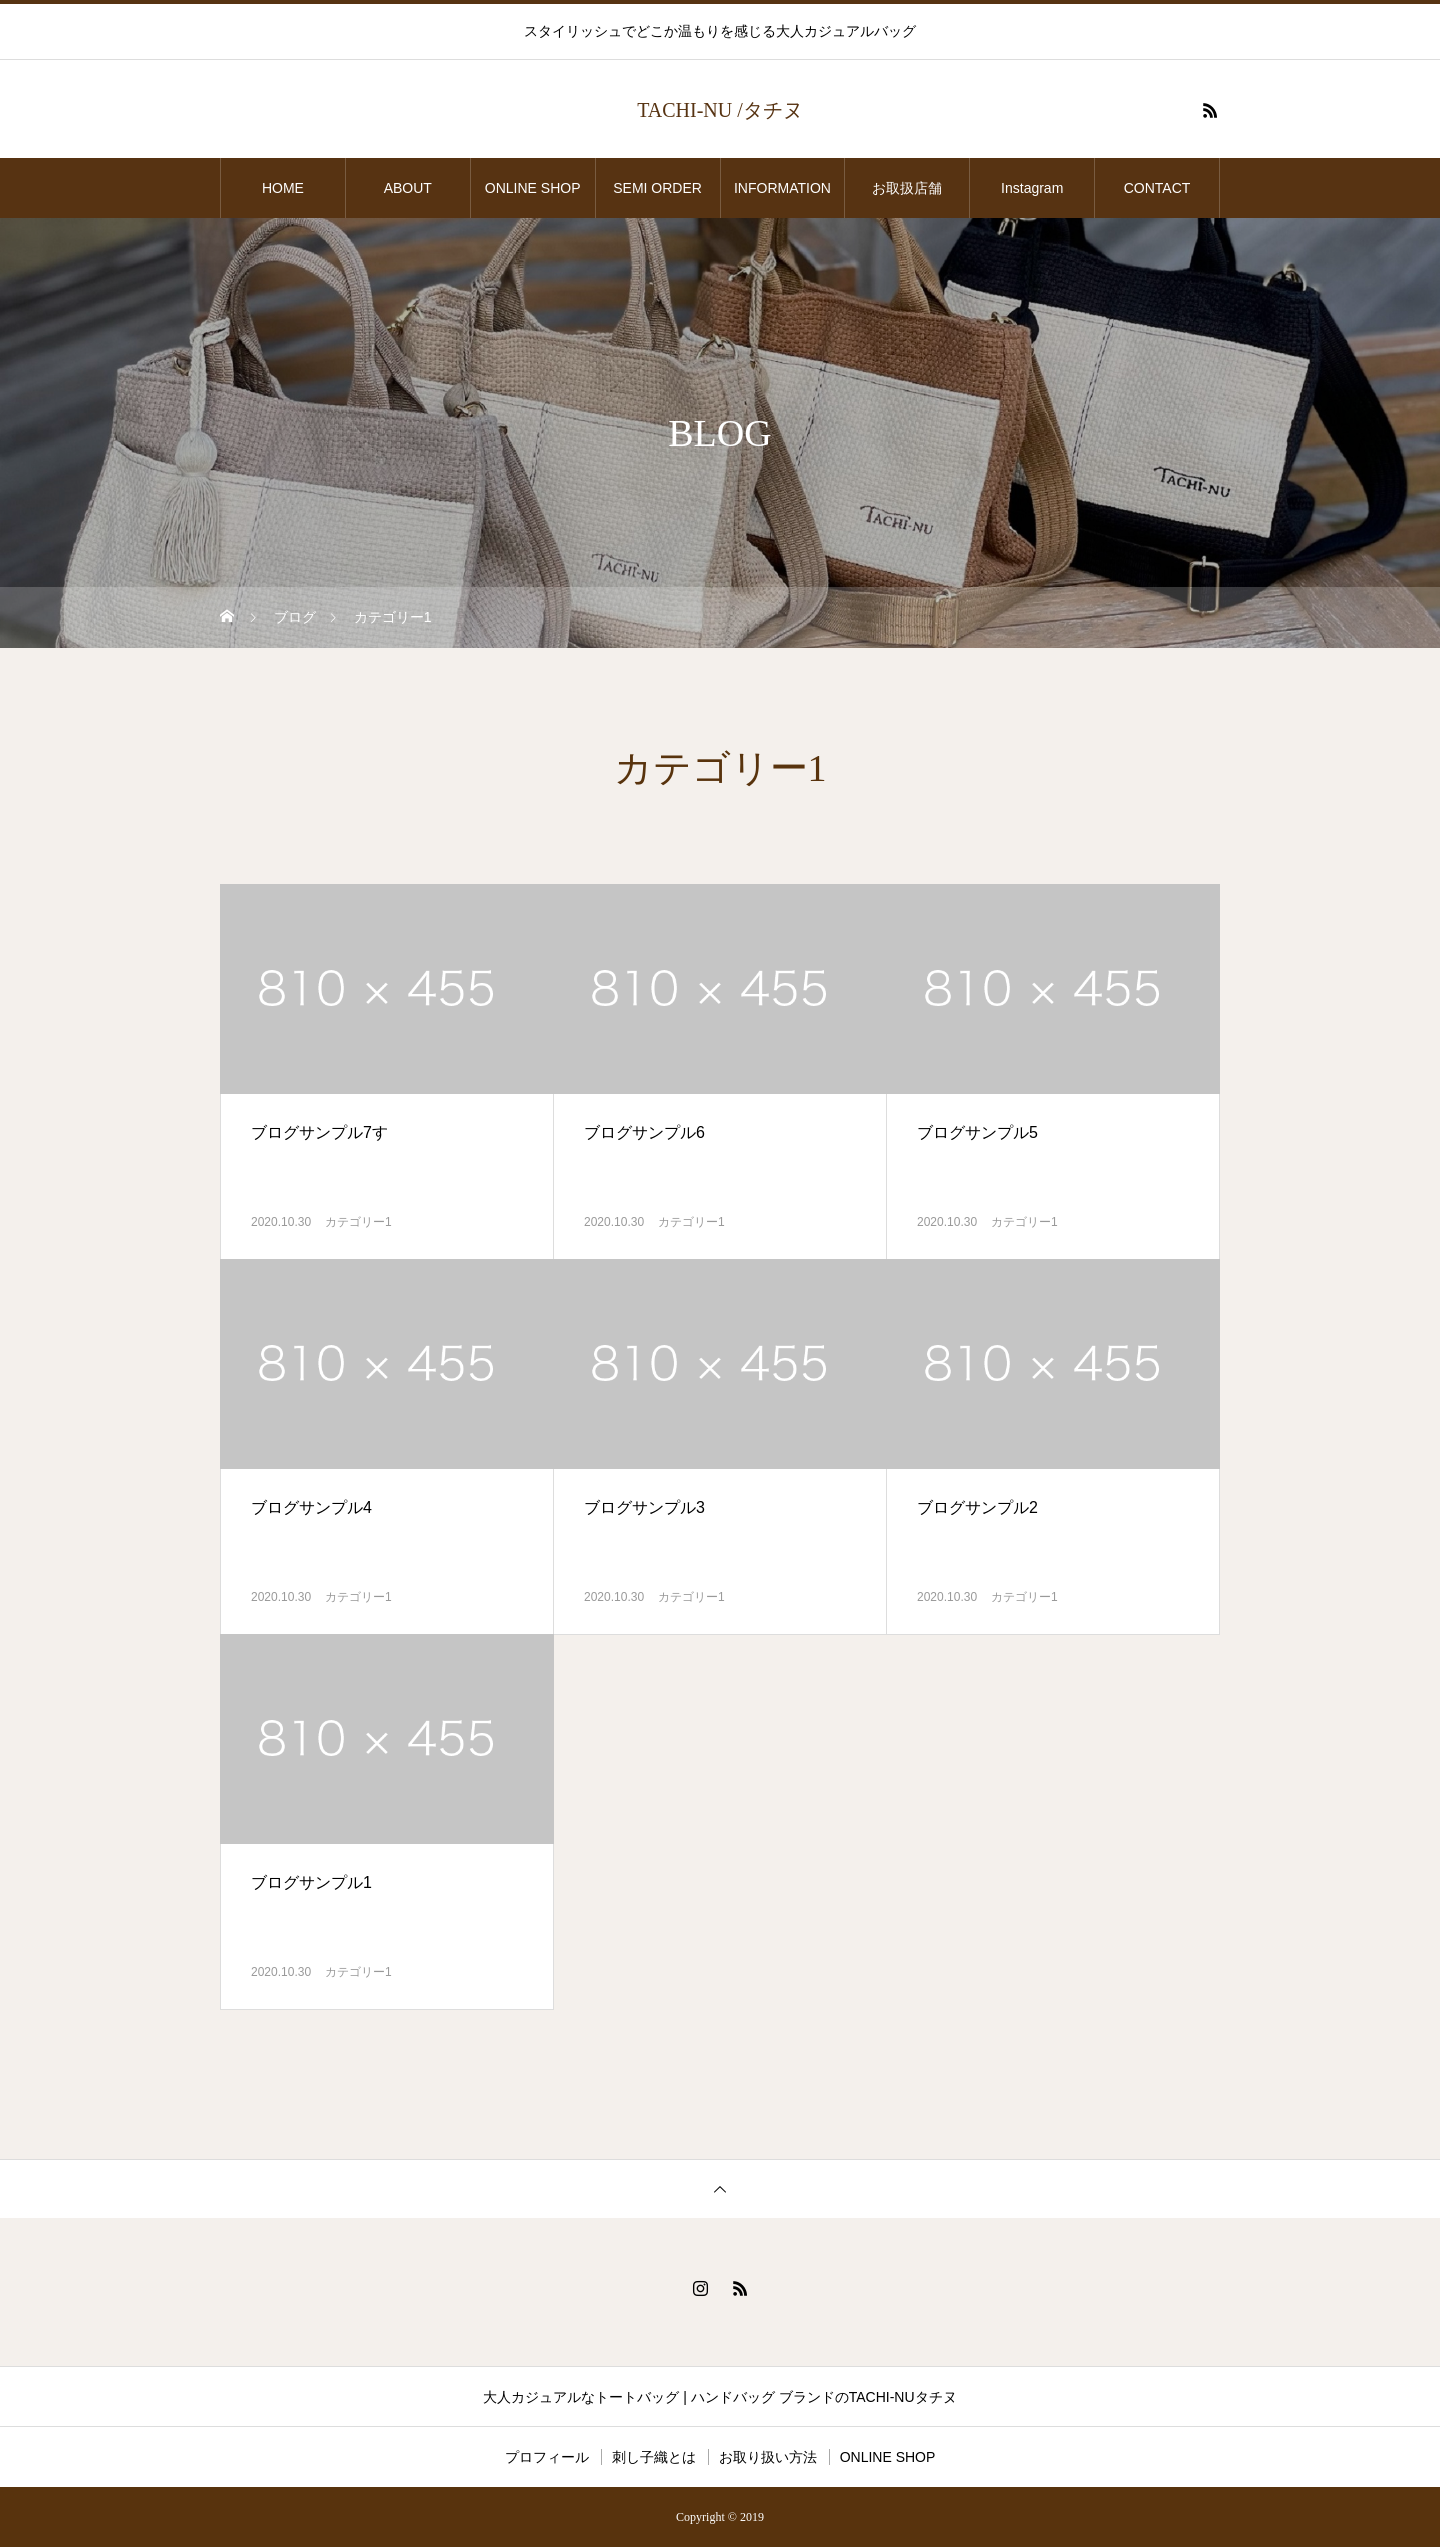 The image size is (1440, 2547). I want to click on Instagram, so click(1032, 188).